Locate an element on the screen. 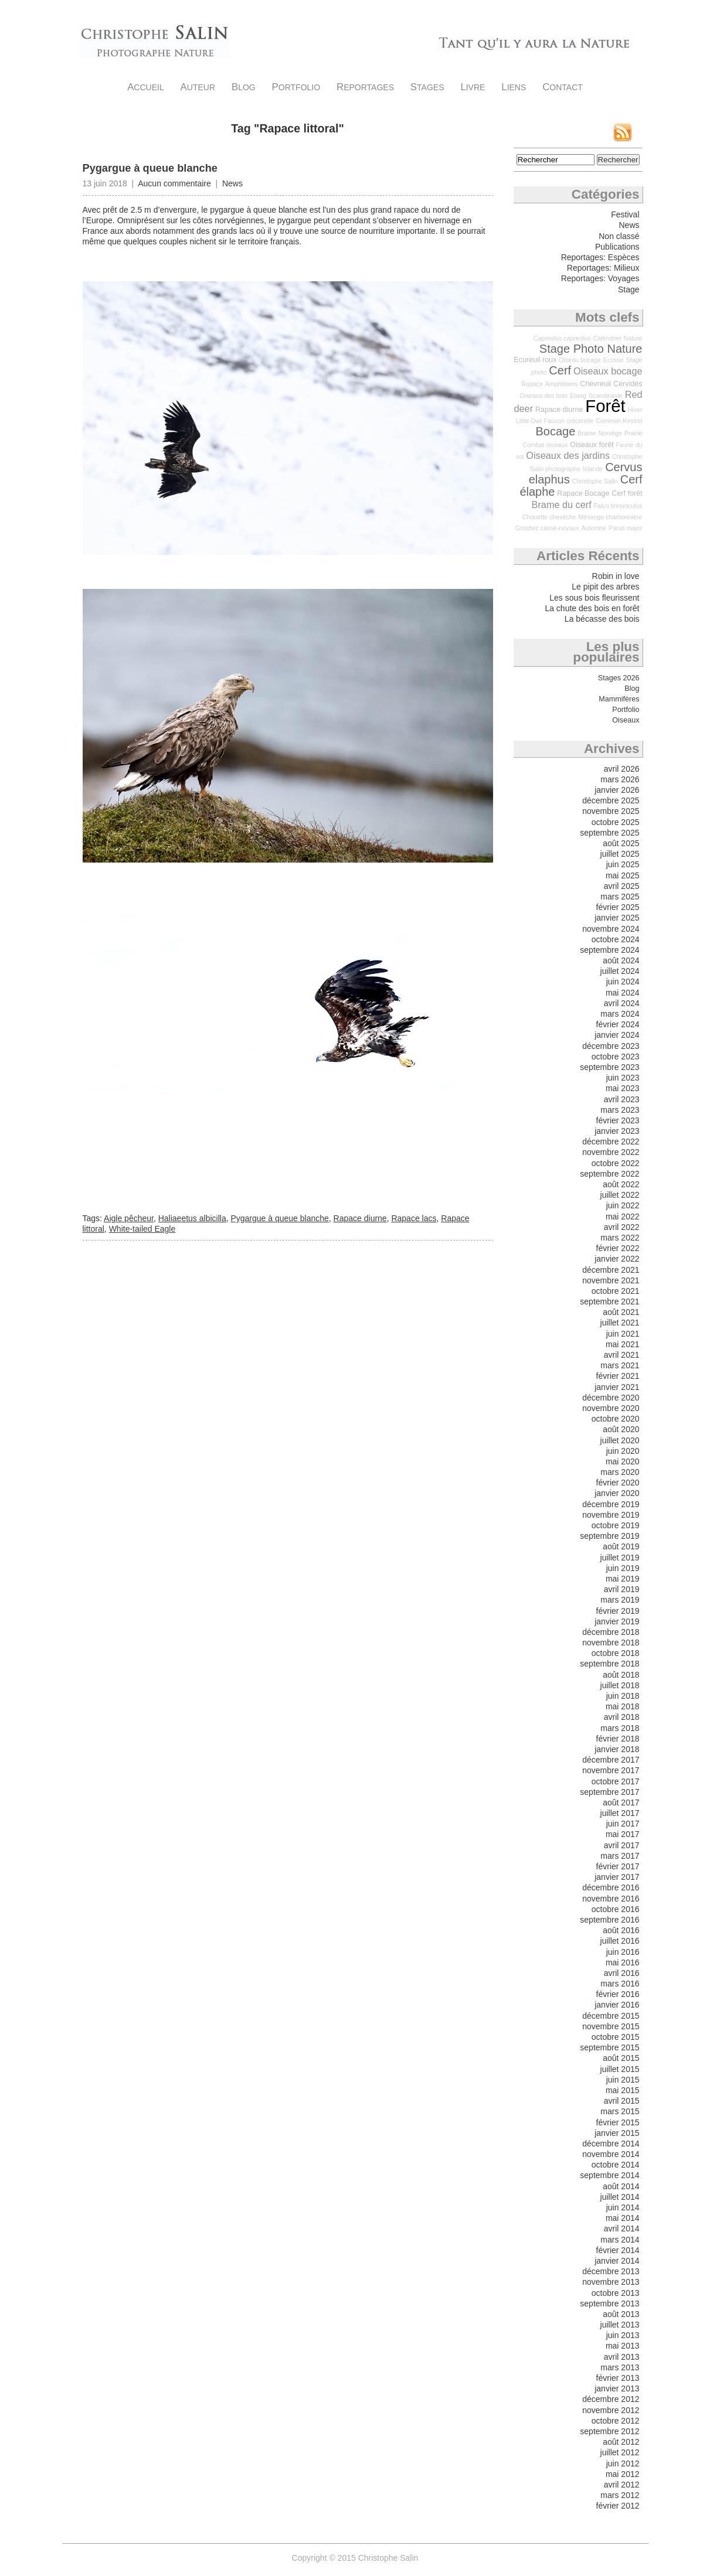  mai 2014 is located at coordinates (623, 2218).